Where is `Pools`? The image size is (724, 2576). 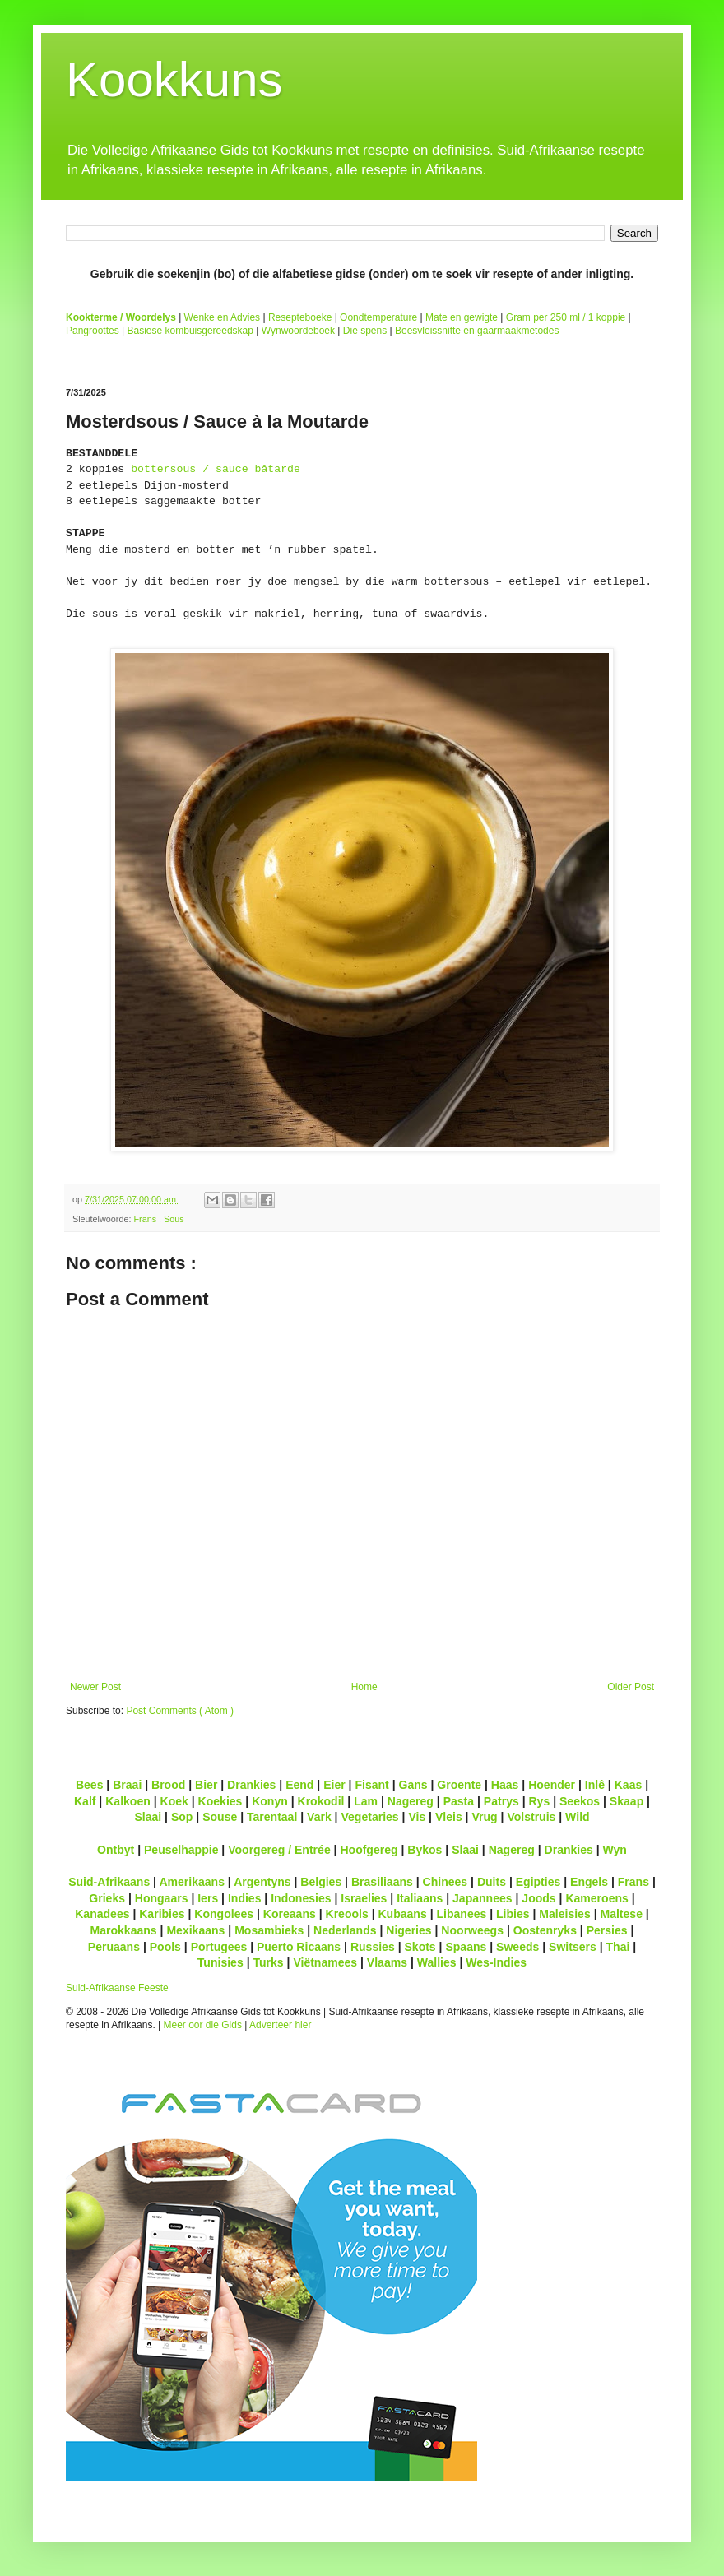 Pools is located at coordinates (165, 1946).